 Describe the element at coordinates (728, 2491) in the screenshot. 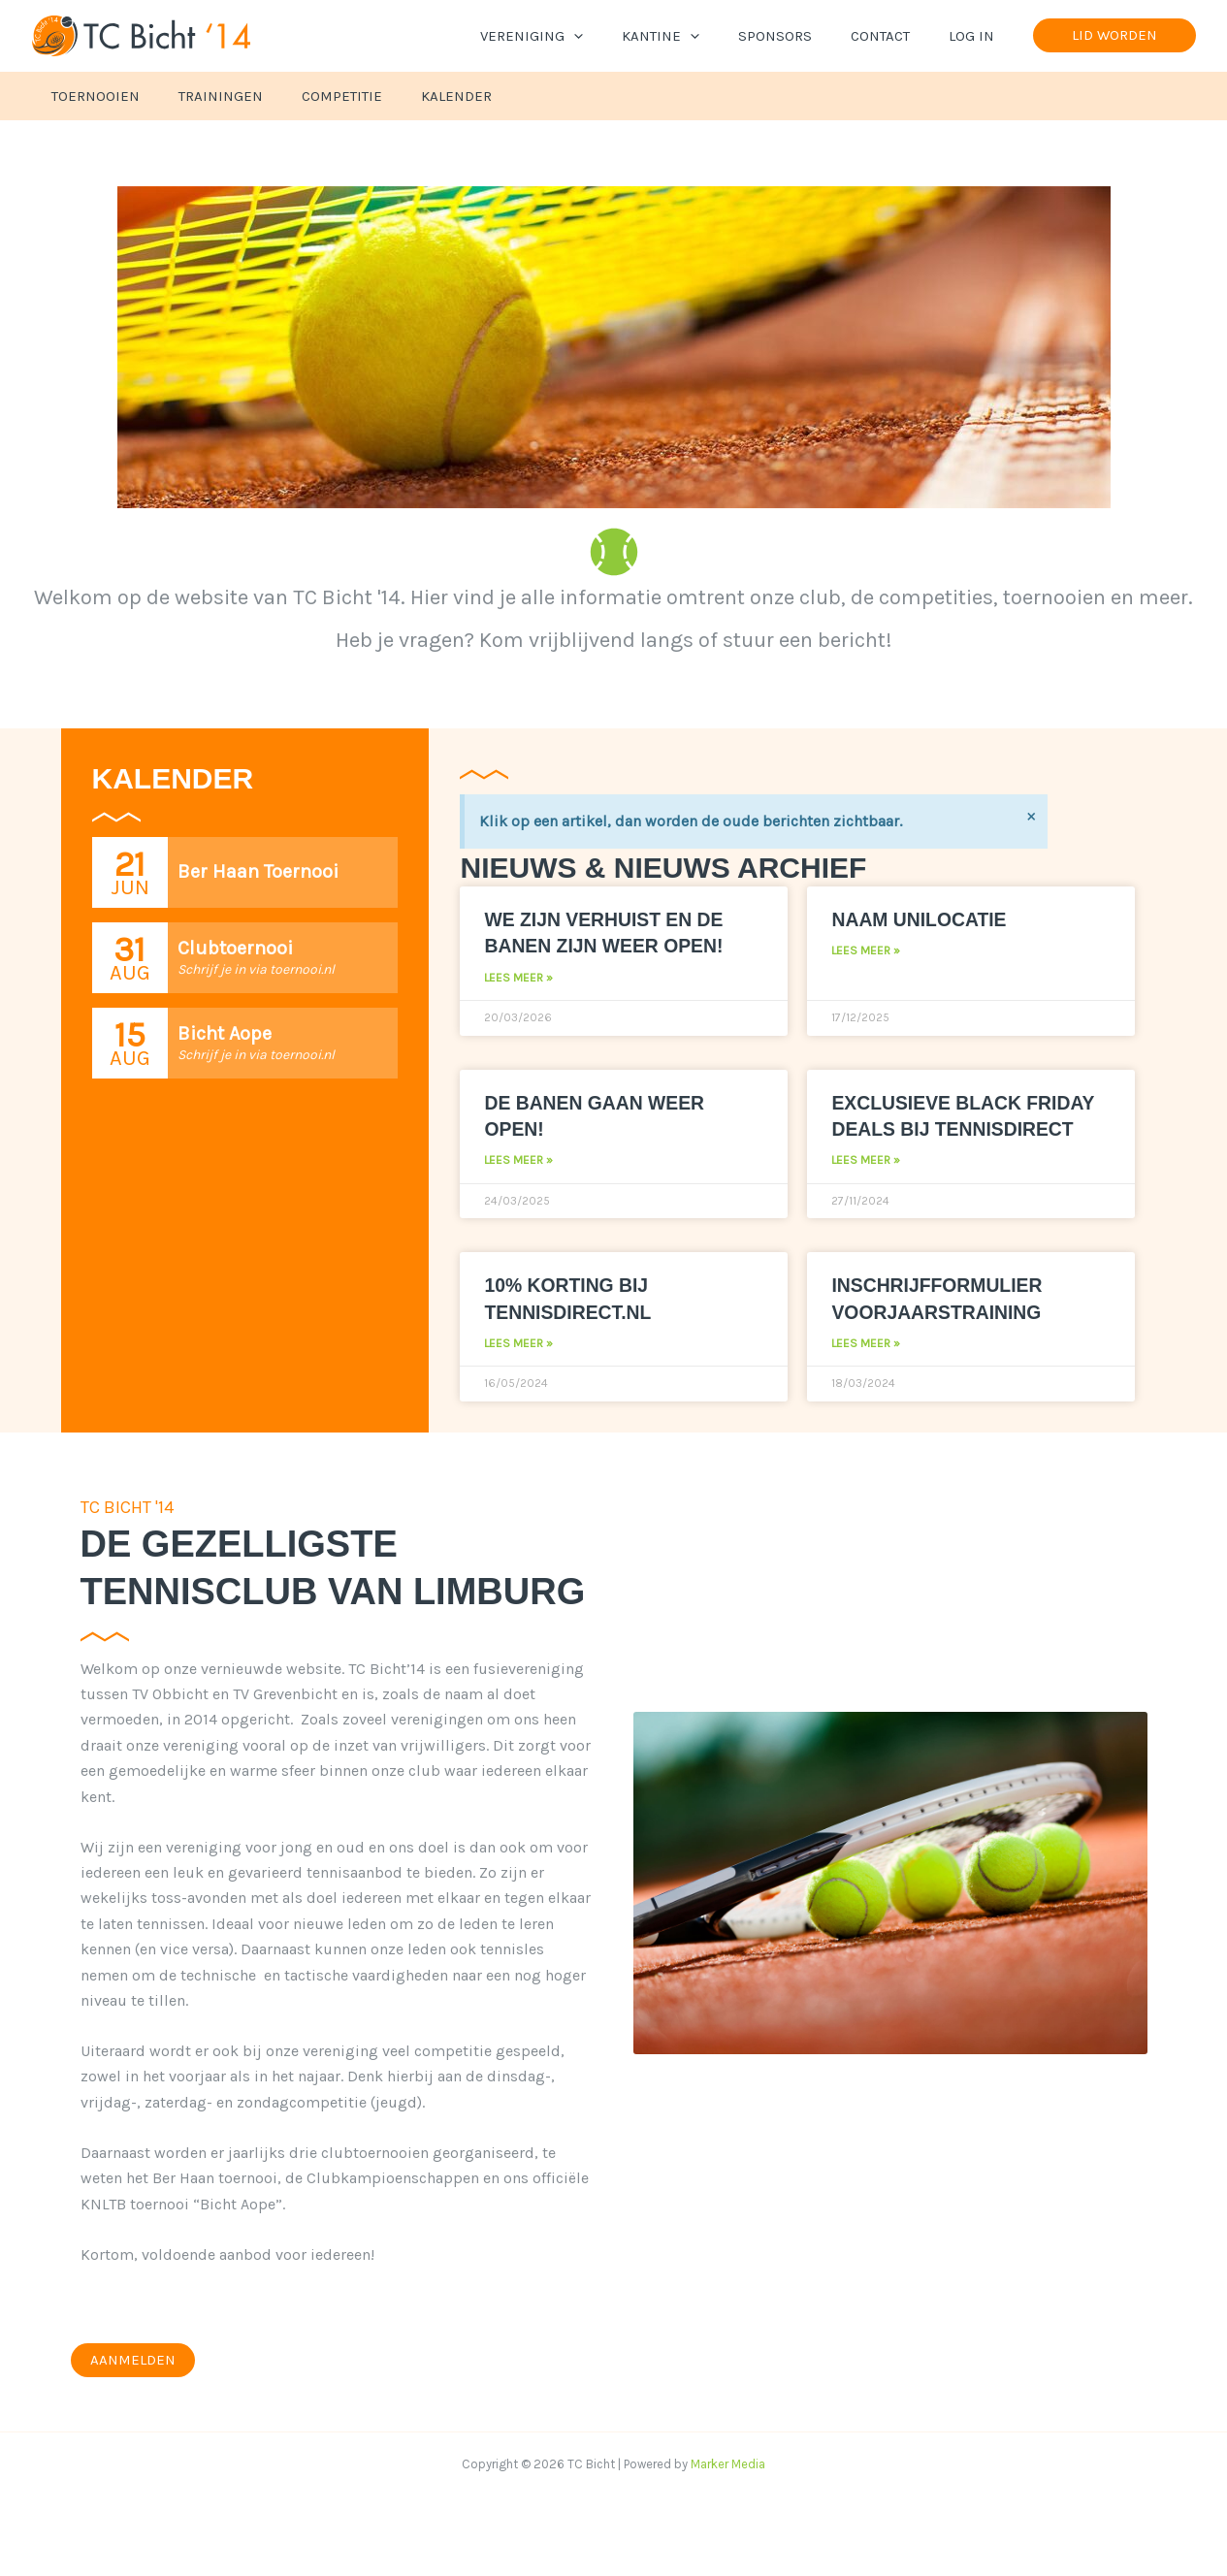

I see `Marker Media` at that location.